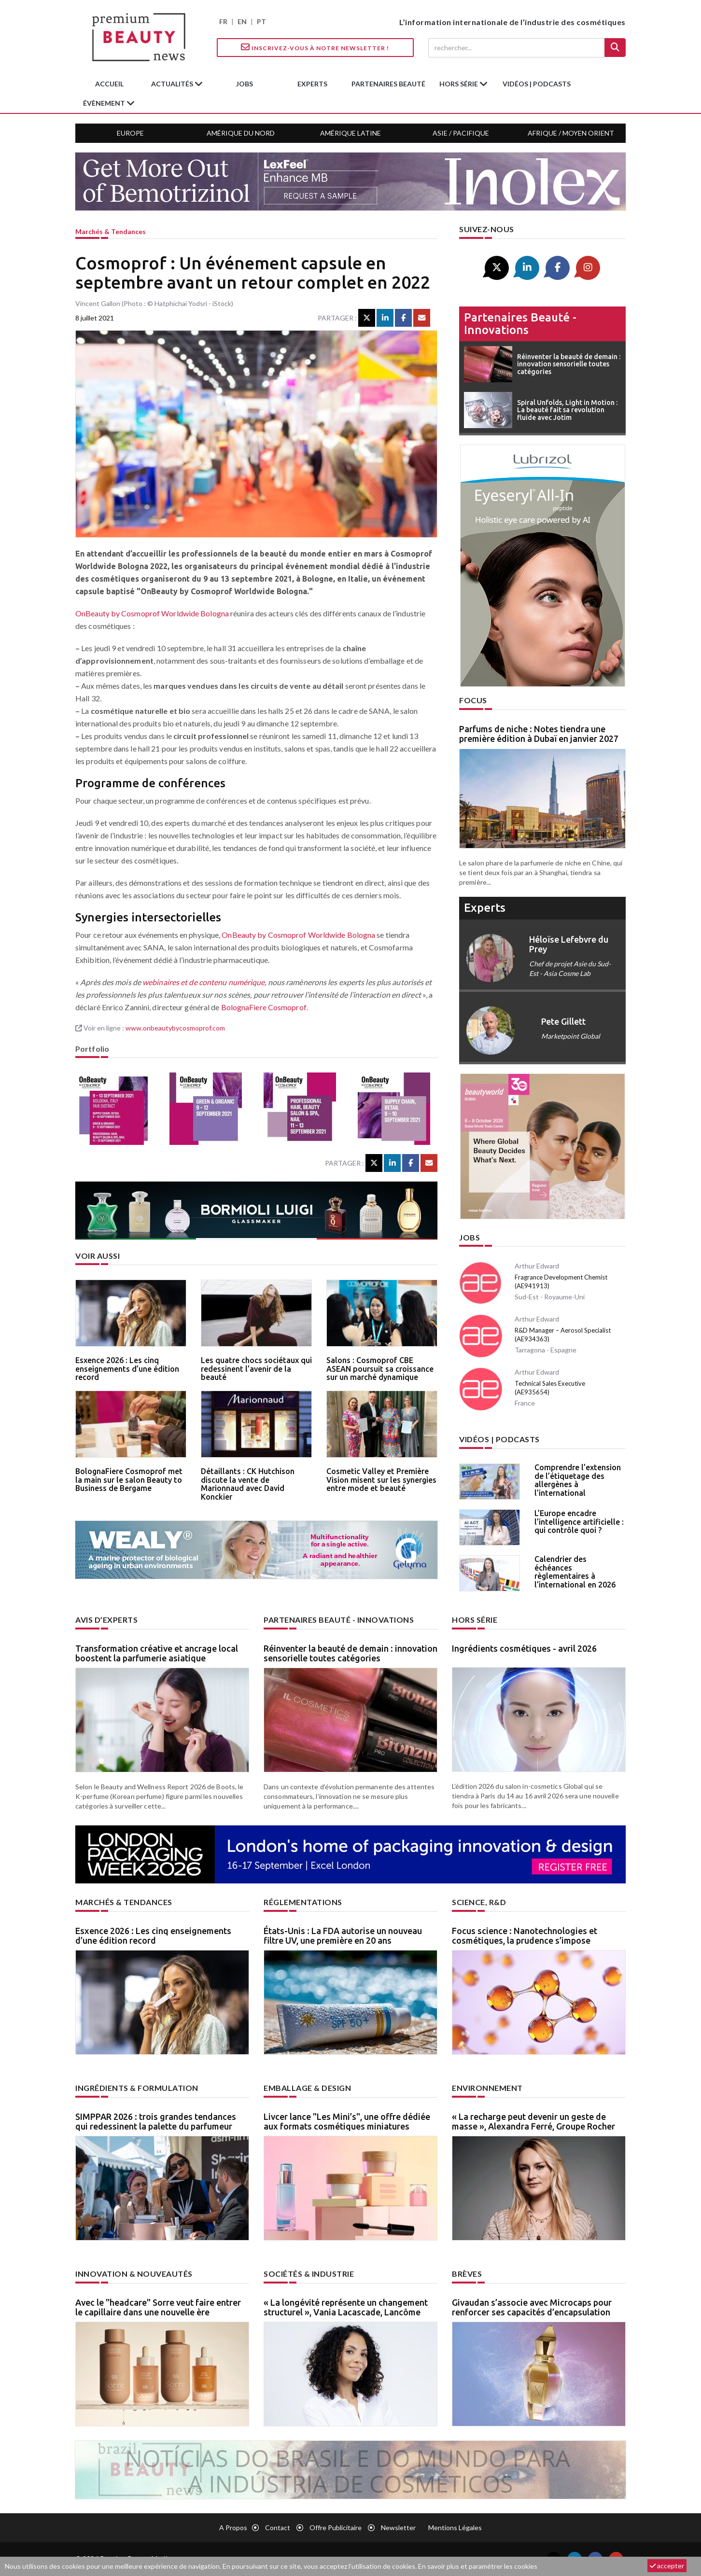 Image resolution: width=701 pixels, height=2576 pixels. Describe the element at coordinates (477, 2566) in the screenshot. I see `En savoir plus et paramétrer les cookies` at that location.